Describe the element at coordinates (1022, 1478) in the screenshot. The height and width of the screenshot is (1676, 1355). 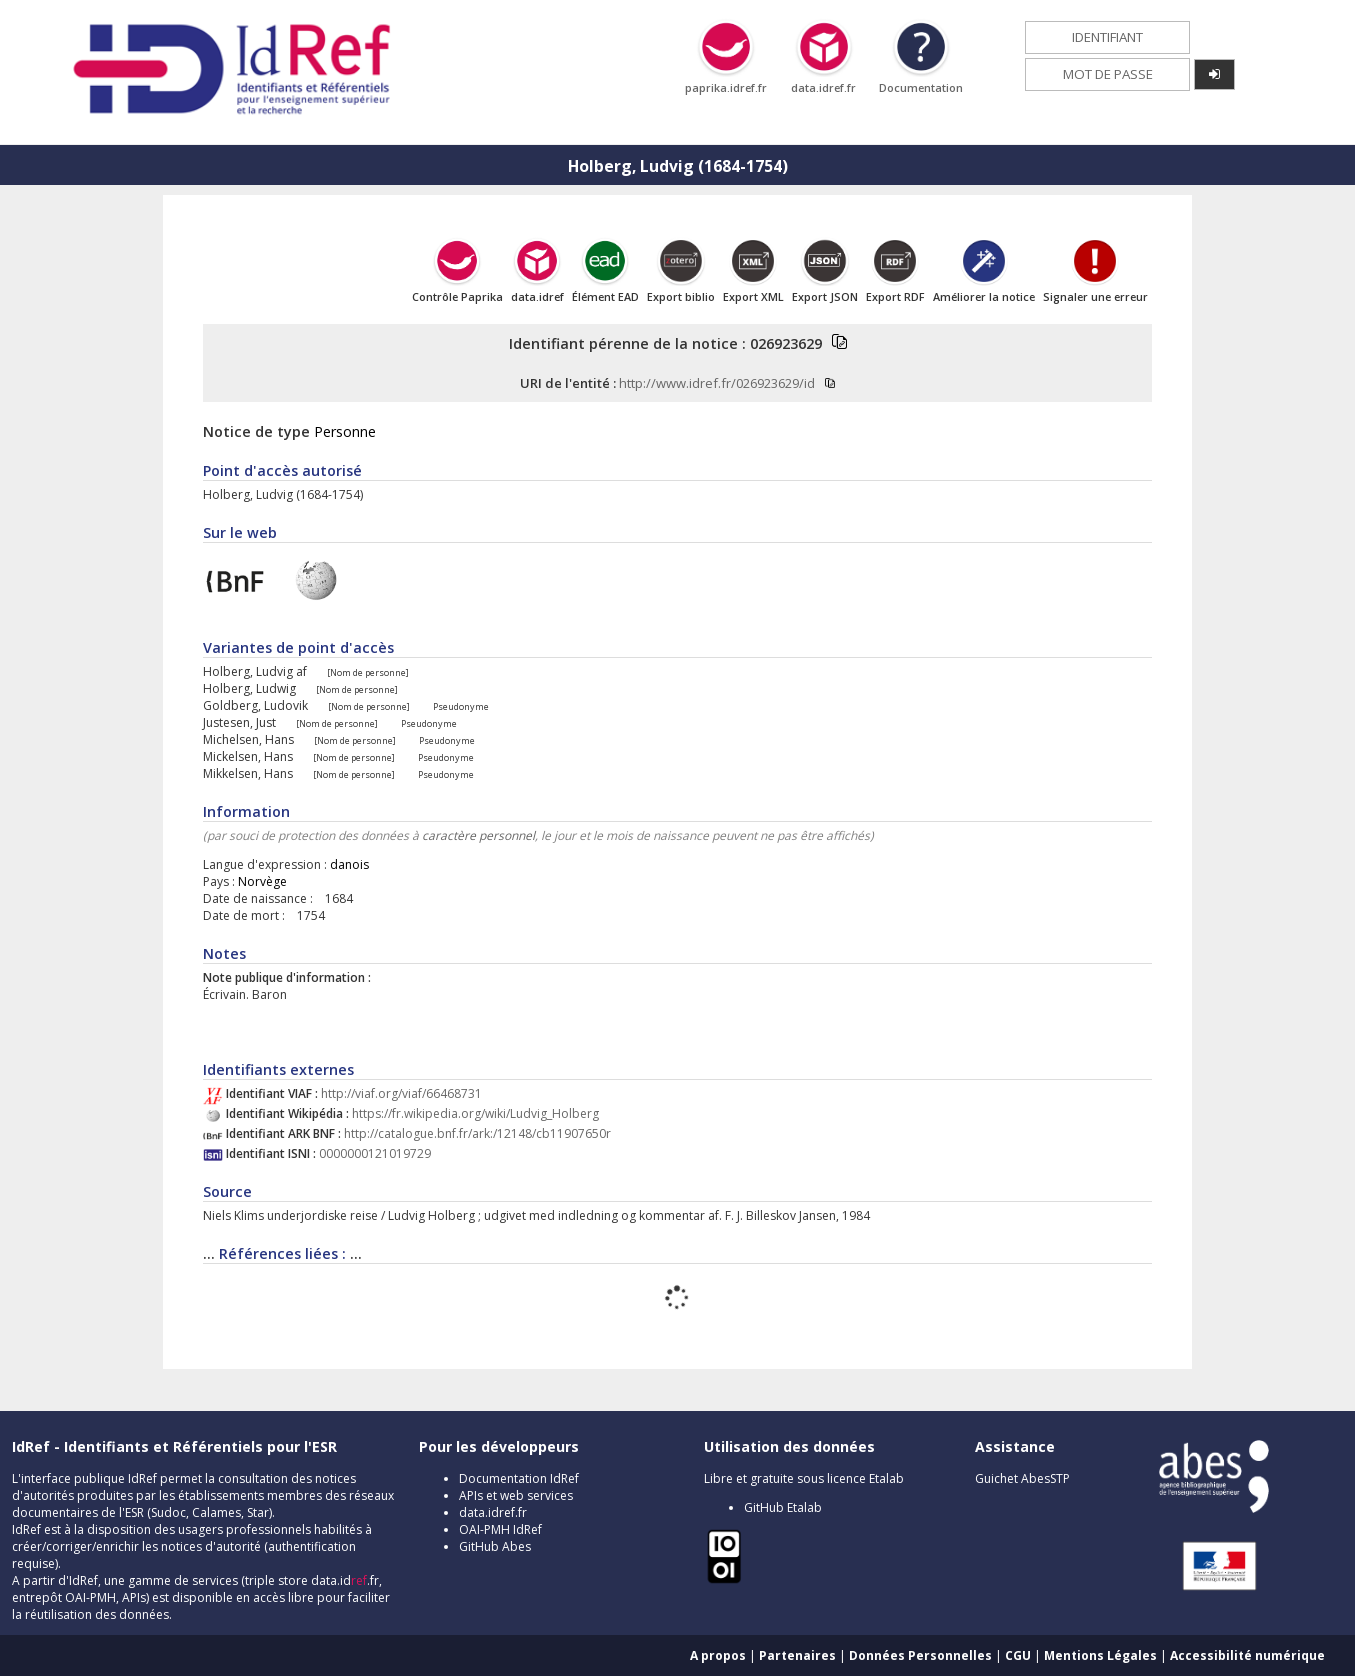
I see `Guichet AbesSTP` at that location.